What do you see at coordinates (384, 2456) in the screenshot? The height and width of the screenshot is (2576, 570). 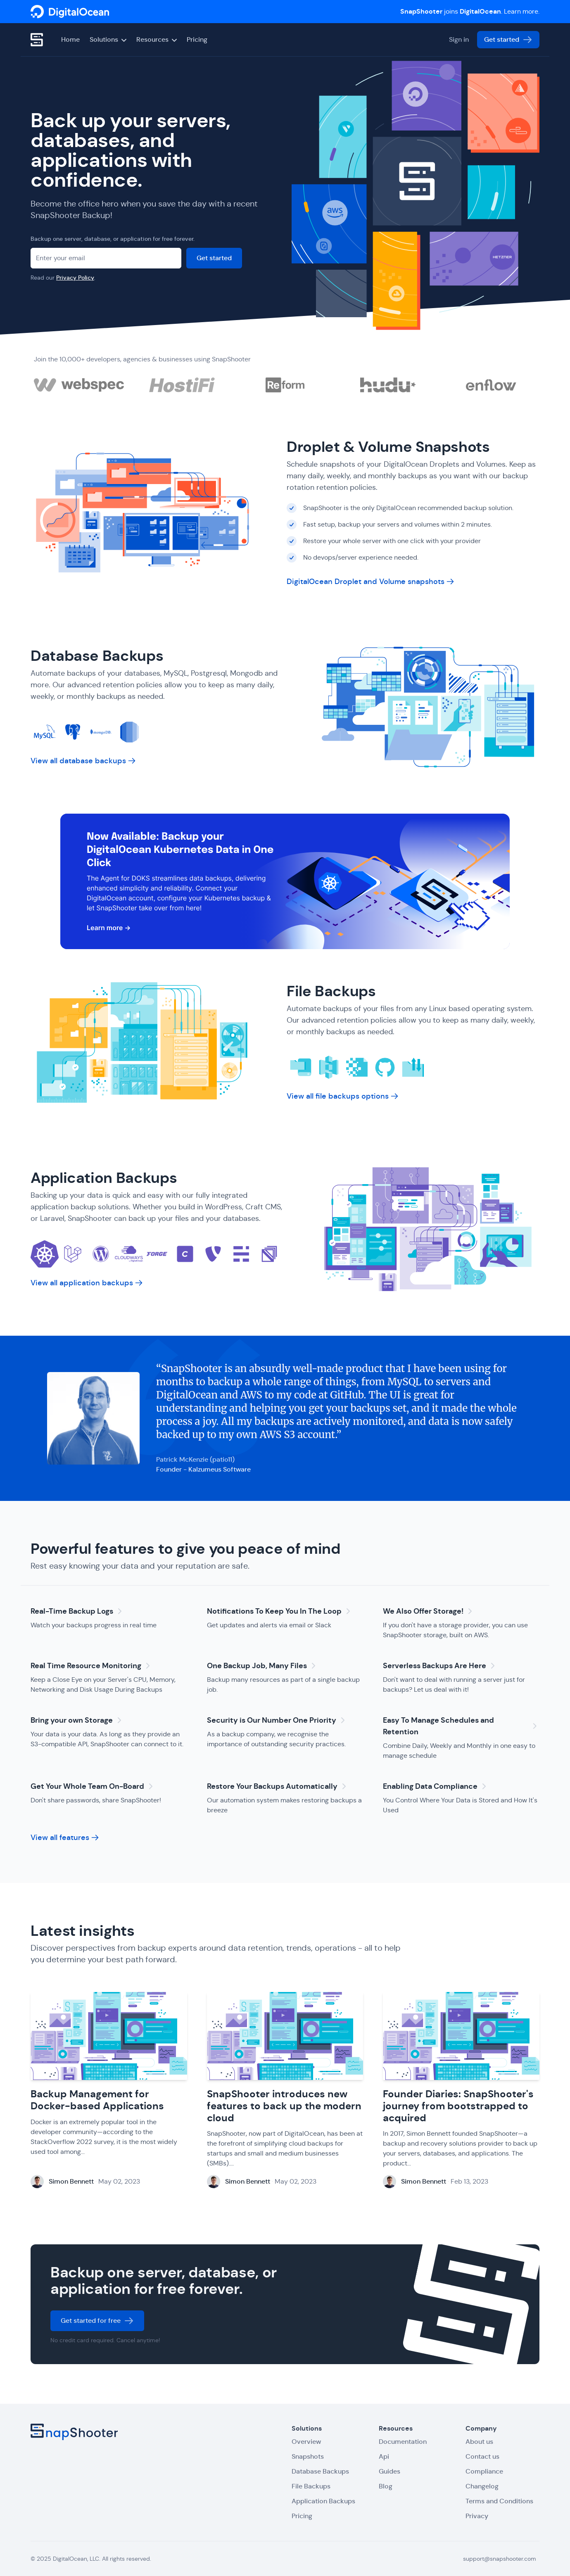 I see `Api` at bounding box center [384, 2456].